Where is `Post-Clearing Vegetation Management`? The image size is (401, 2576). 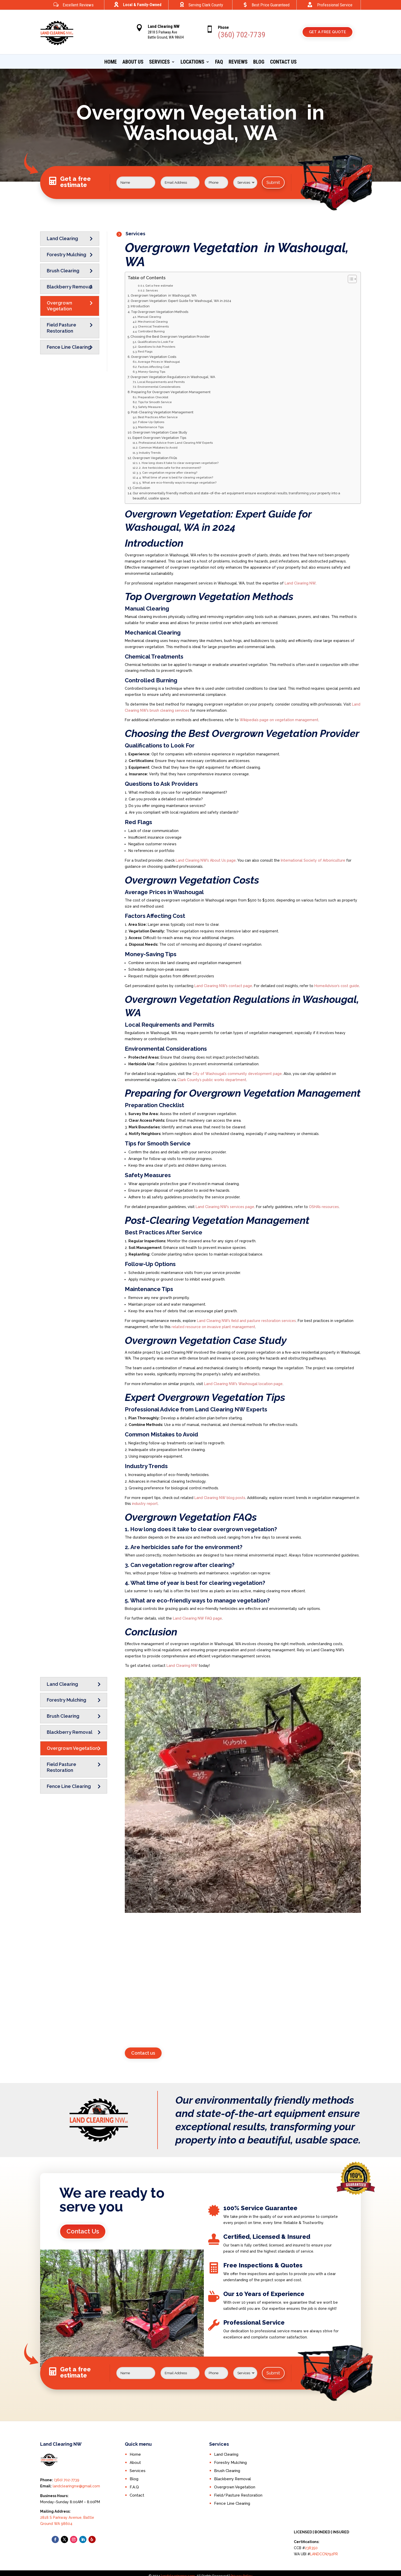 Post-Clearing Vegetation Management is located at coordinates (162, 412).